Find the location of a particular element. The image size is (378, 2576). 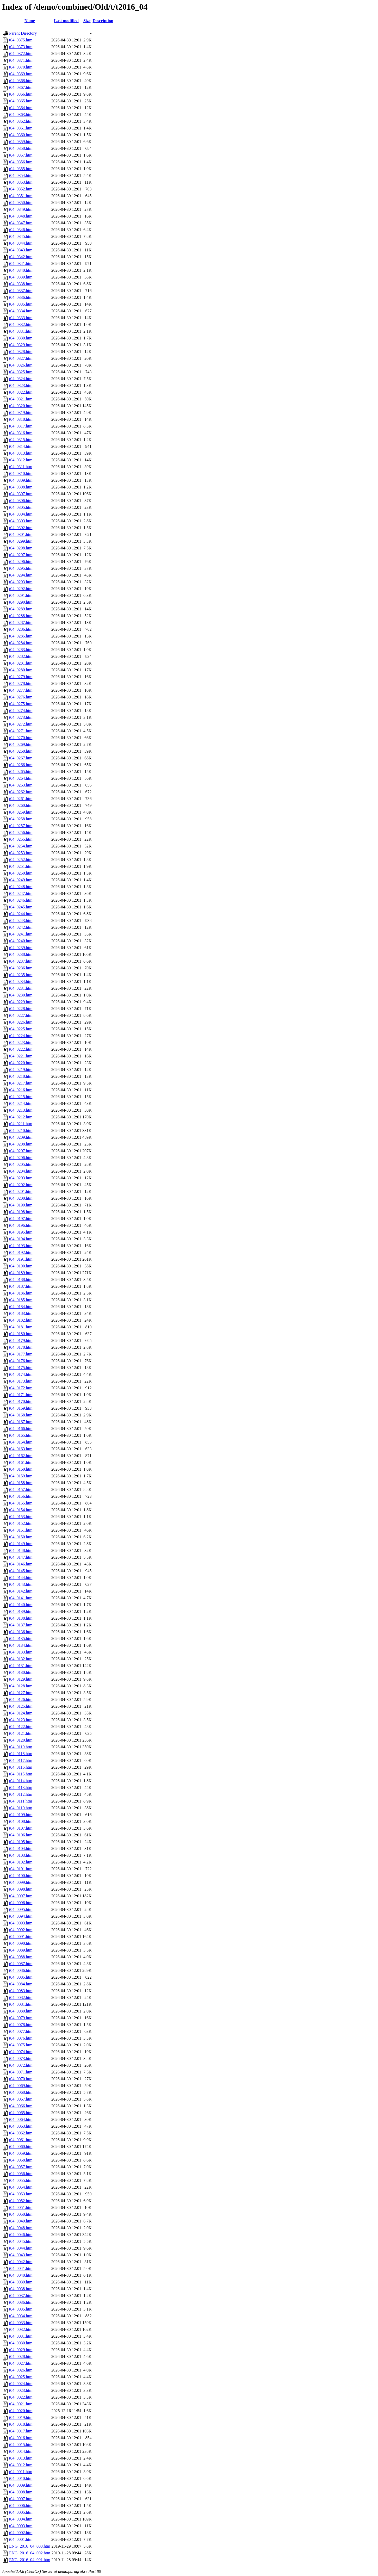

t04_0110.htm is located at coordinates (20, 1808).